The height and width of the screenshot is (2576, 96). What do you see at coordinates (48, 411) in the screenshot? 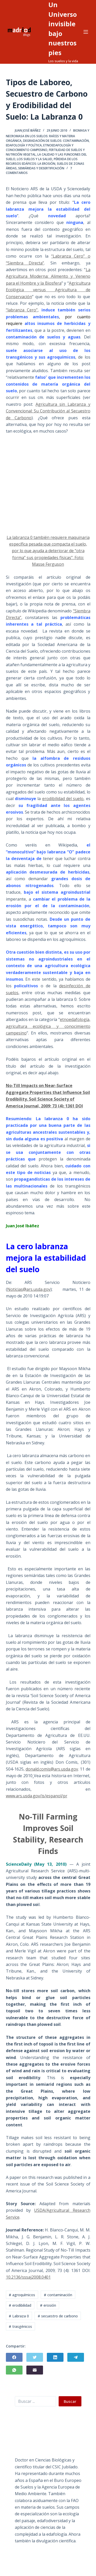
I see `Agricultura sin Labranza y Convencional: Su Contribución al Secuestro de Carbono` at bounding box center [48, 411].